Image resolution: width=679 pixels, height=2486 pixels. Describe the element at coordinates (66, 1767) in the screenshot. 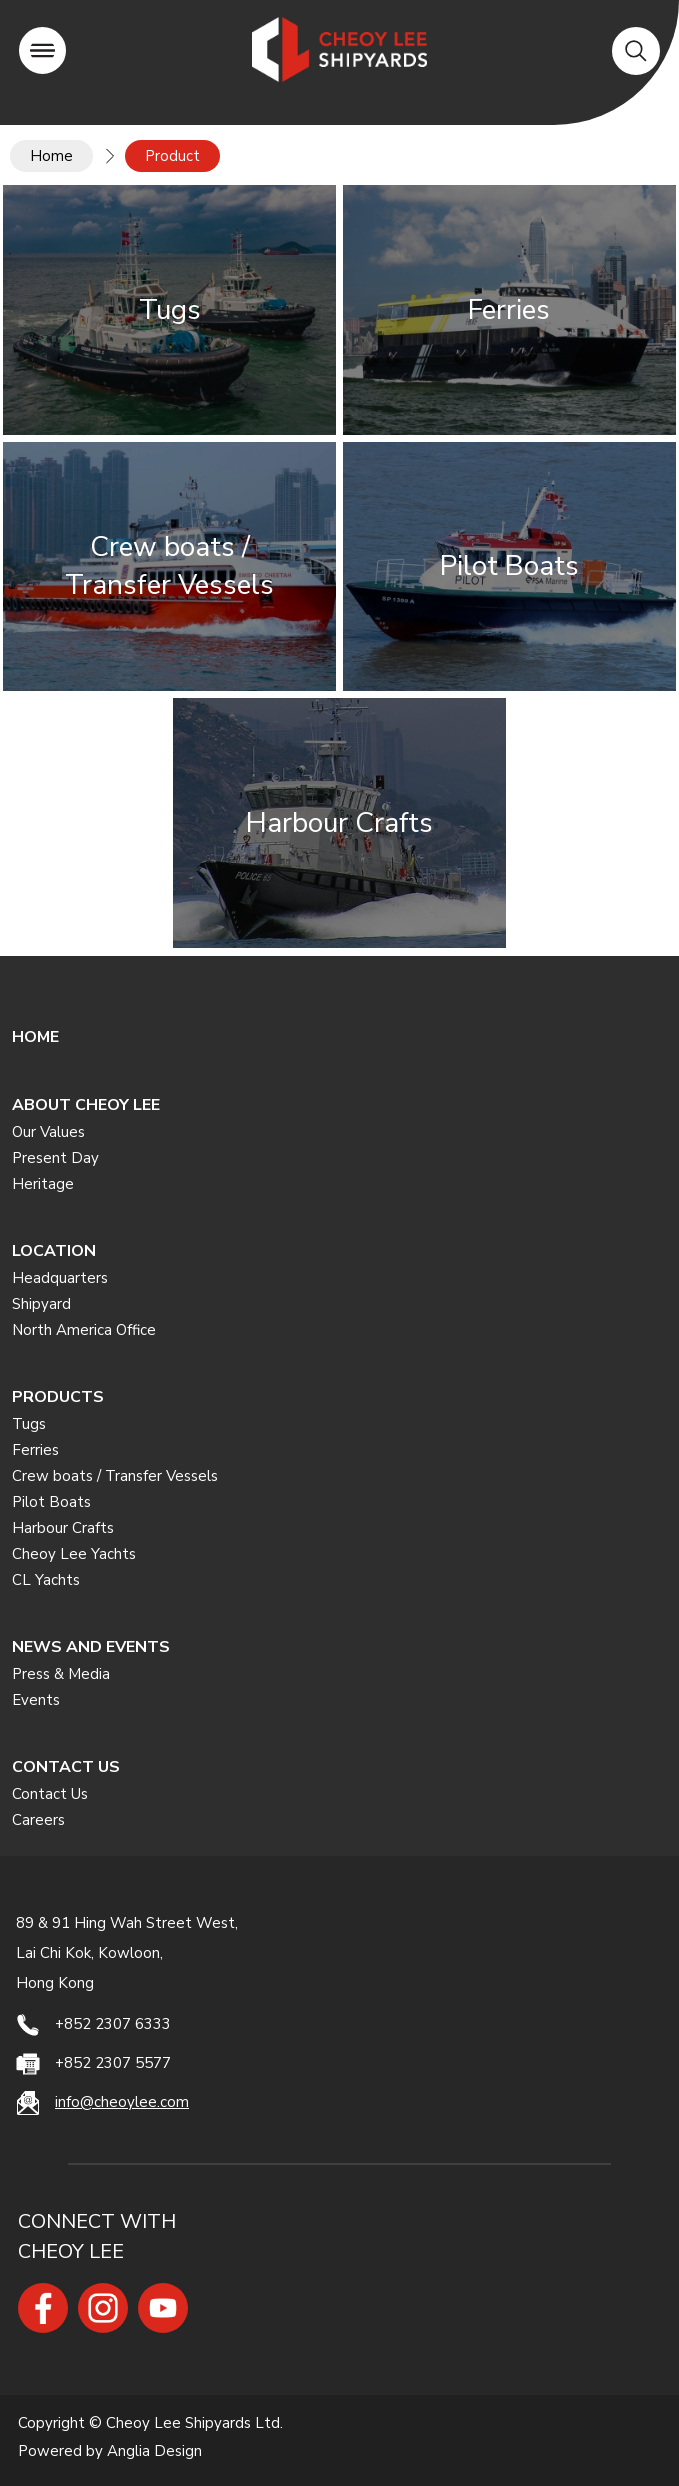

I see `CONTACT US` at that location.